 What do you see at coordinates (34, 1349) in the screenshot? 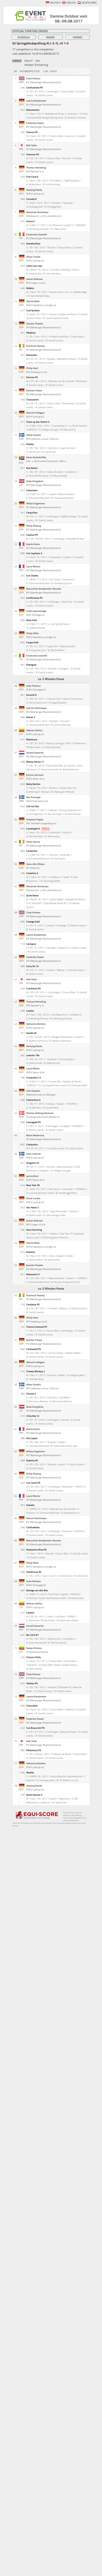
I see `Corbawido PS` at bounding box center [34, 1349].